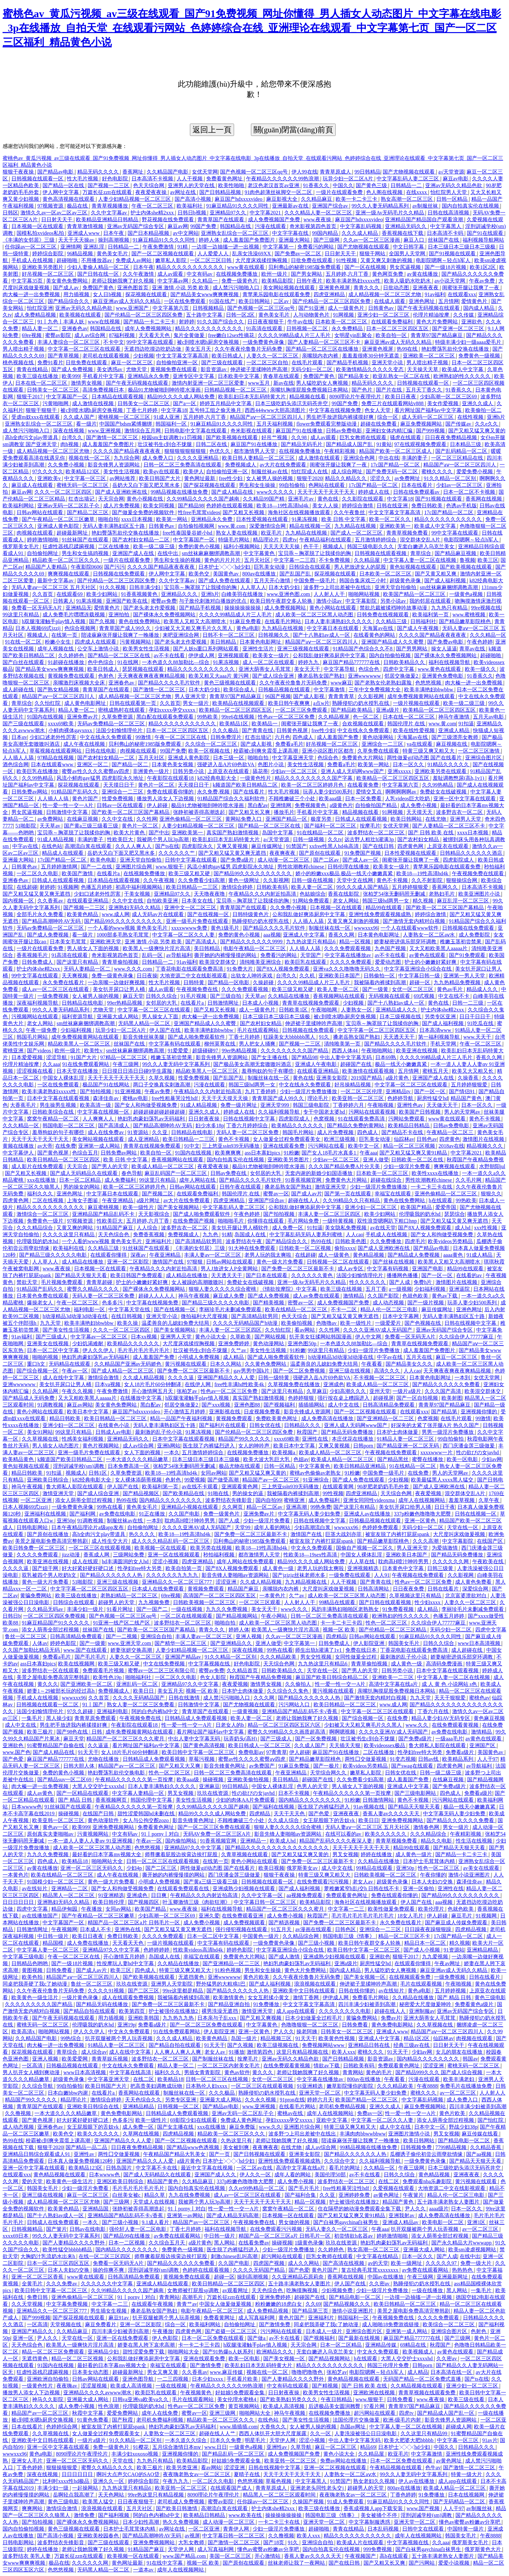 The image size is (509, 2576). I want to click on 国产黄色三级, so click(372, 185).